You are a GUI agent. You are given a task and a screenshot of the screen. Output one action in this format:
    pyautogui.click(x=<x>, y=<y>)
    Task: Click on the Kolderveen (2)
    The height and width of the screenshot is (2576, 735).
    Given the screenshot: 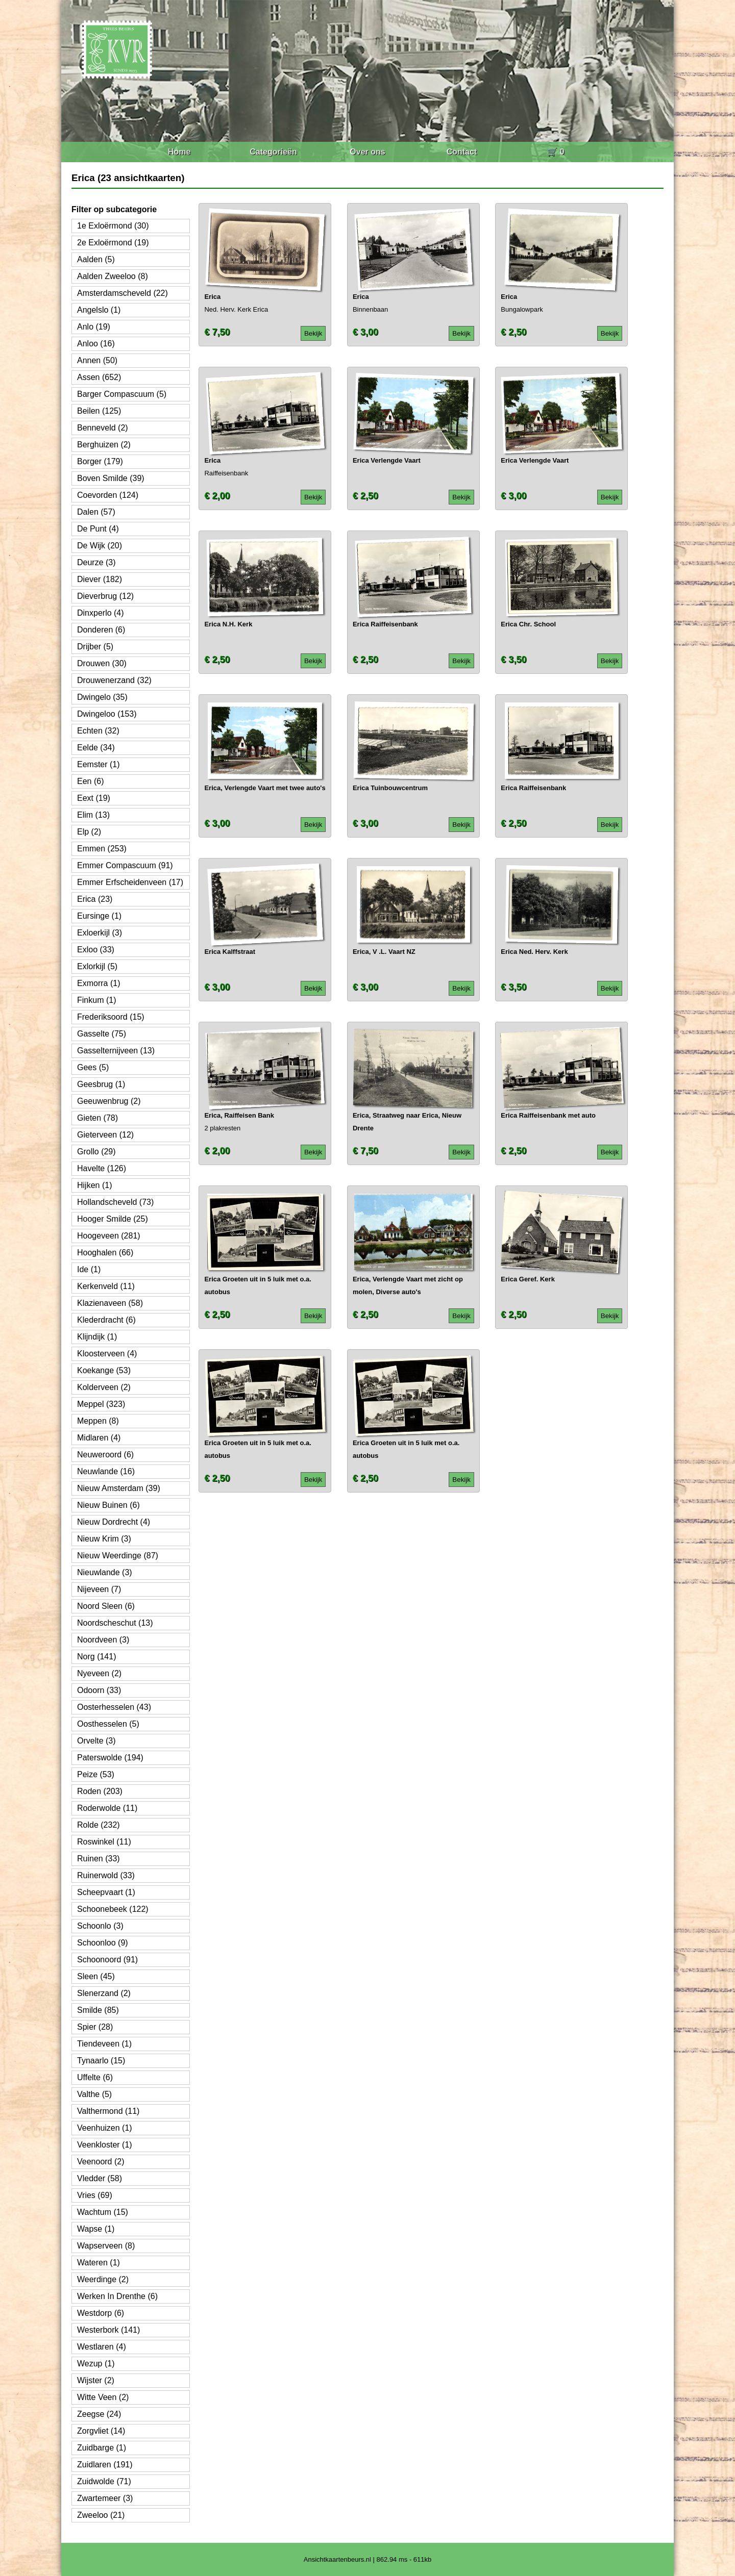 What is the action you would take?
    pyautogui.click(x=104, y=1387)
    